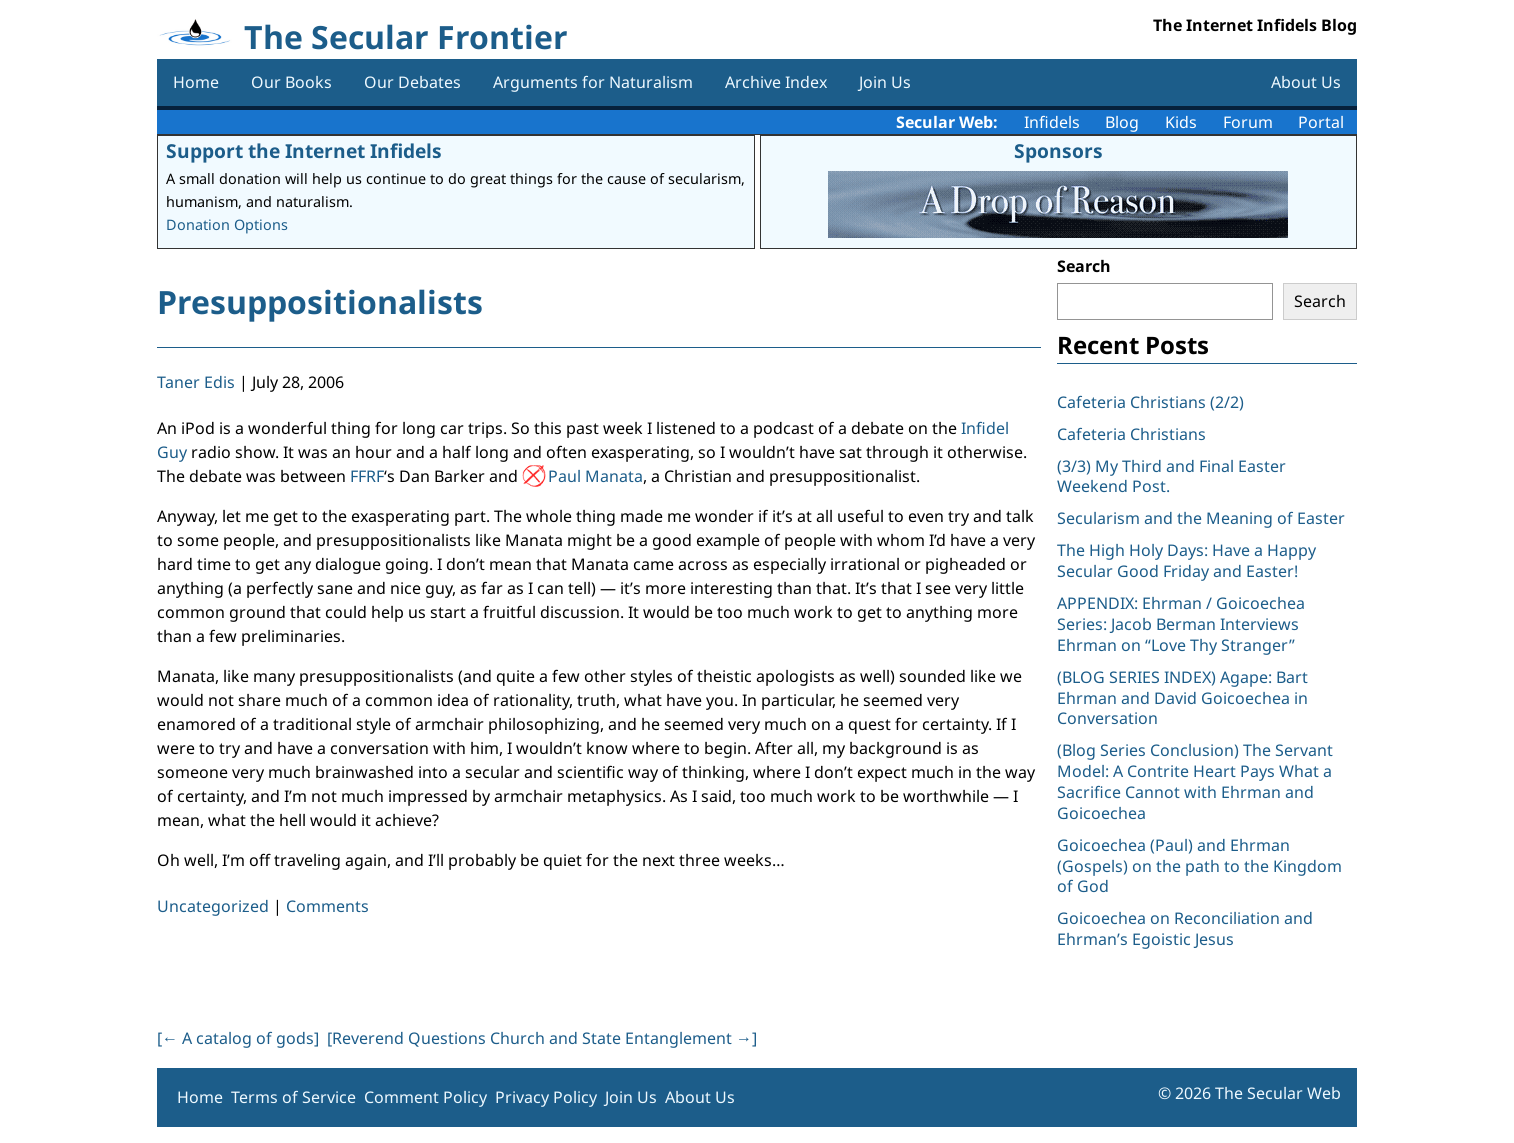 The width and height of the screenshot is (1514, 1143). What do you see at coordinates (238, 1038) in the screenshot?
I see `[ A catalog of gods]` at bounding box center [238, 1038].